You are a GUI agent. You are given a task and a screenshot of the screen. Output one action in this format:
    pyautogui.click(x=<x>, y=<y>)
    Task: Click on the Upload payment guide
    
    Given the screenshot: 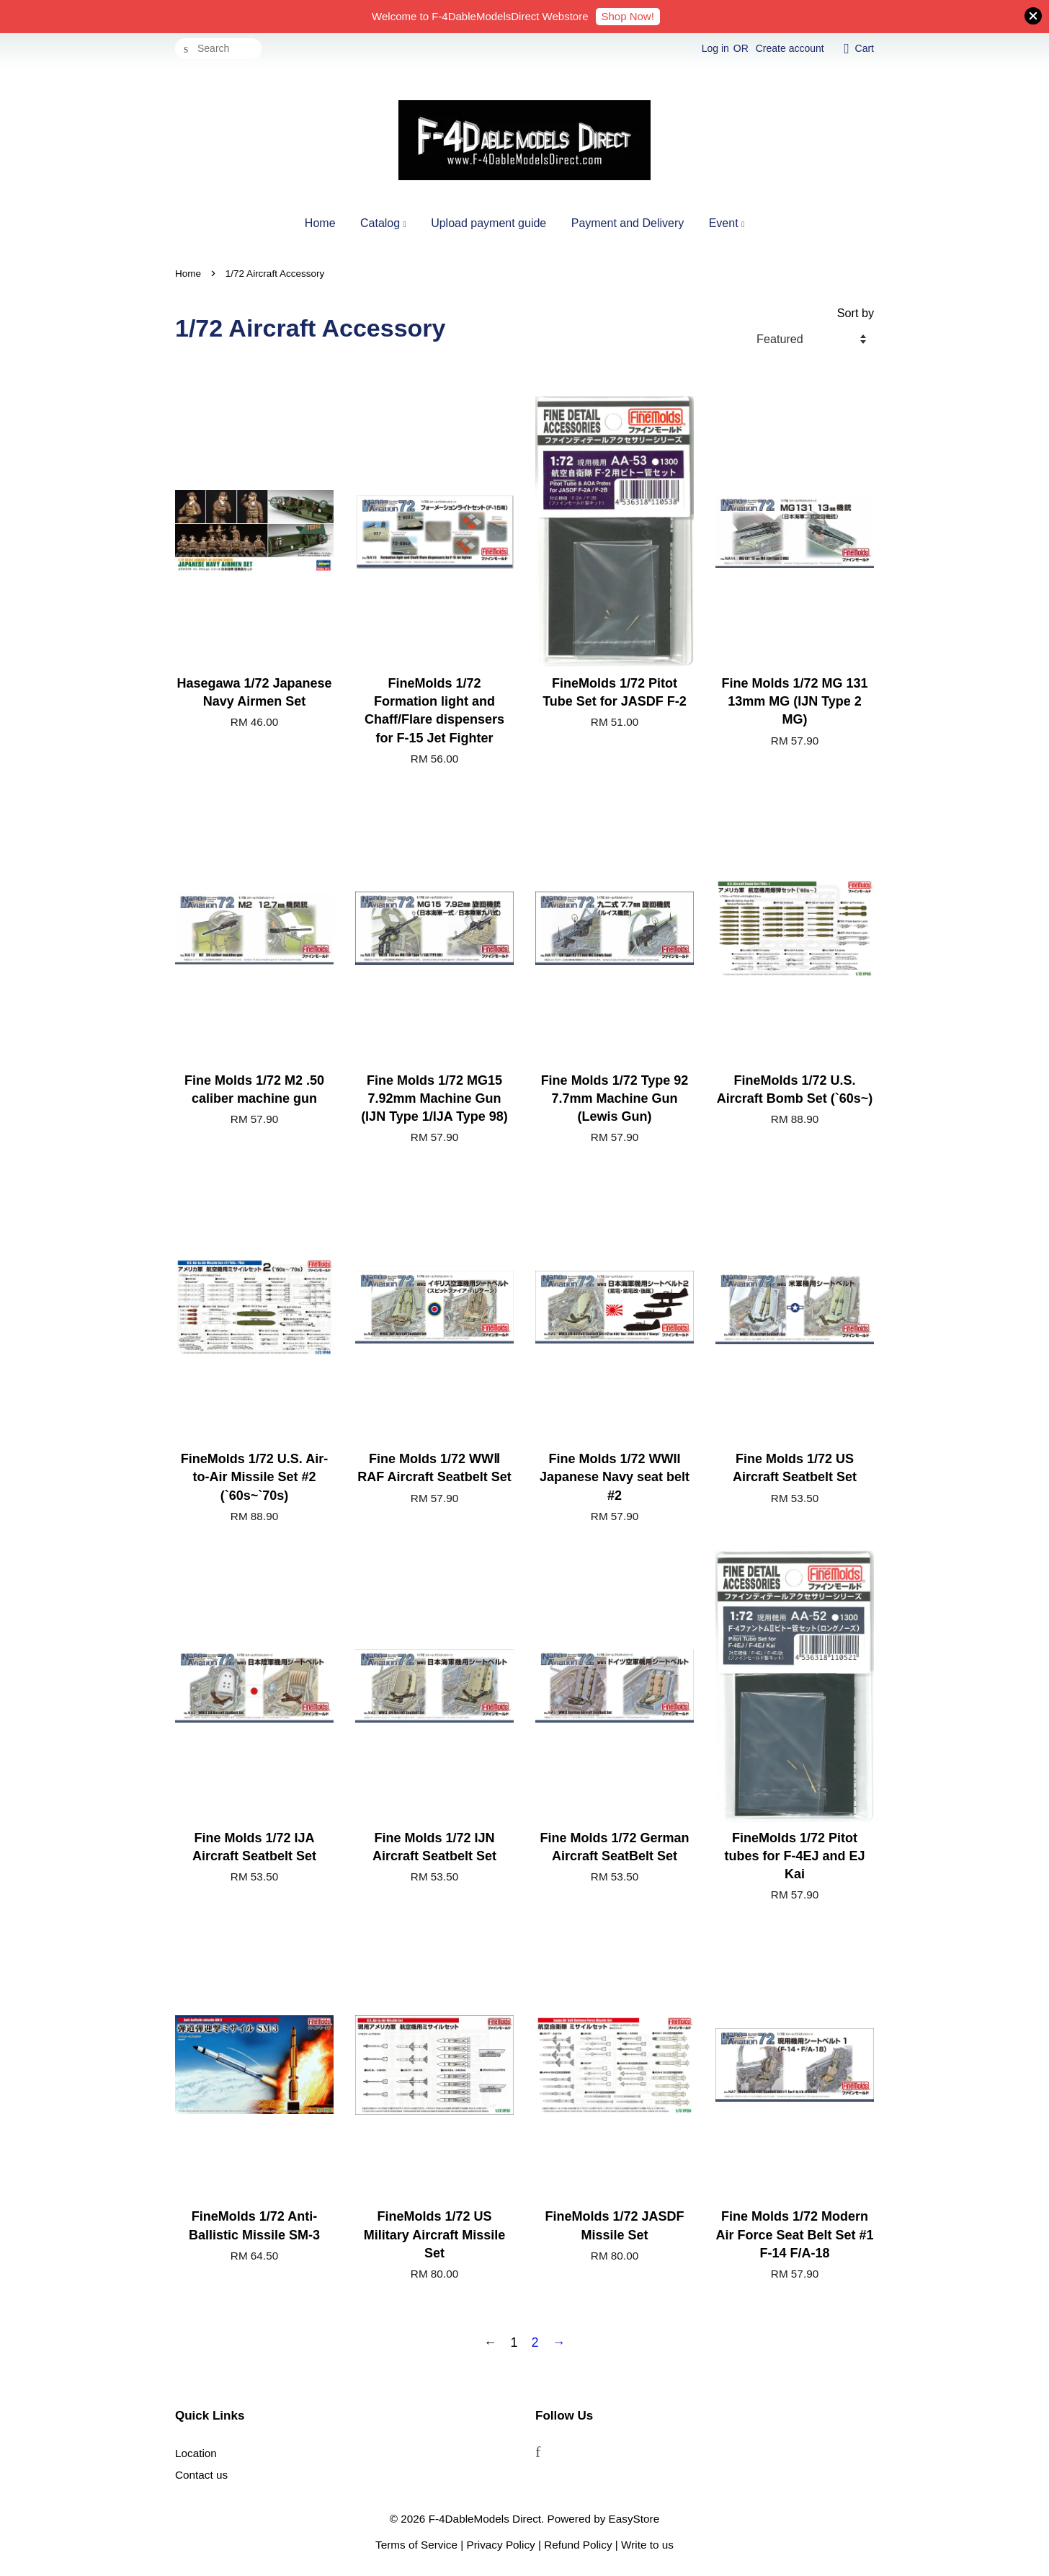 What is the action you would take?
    pyautogui.click(x=488, y=223)
    